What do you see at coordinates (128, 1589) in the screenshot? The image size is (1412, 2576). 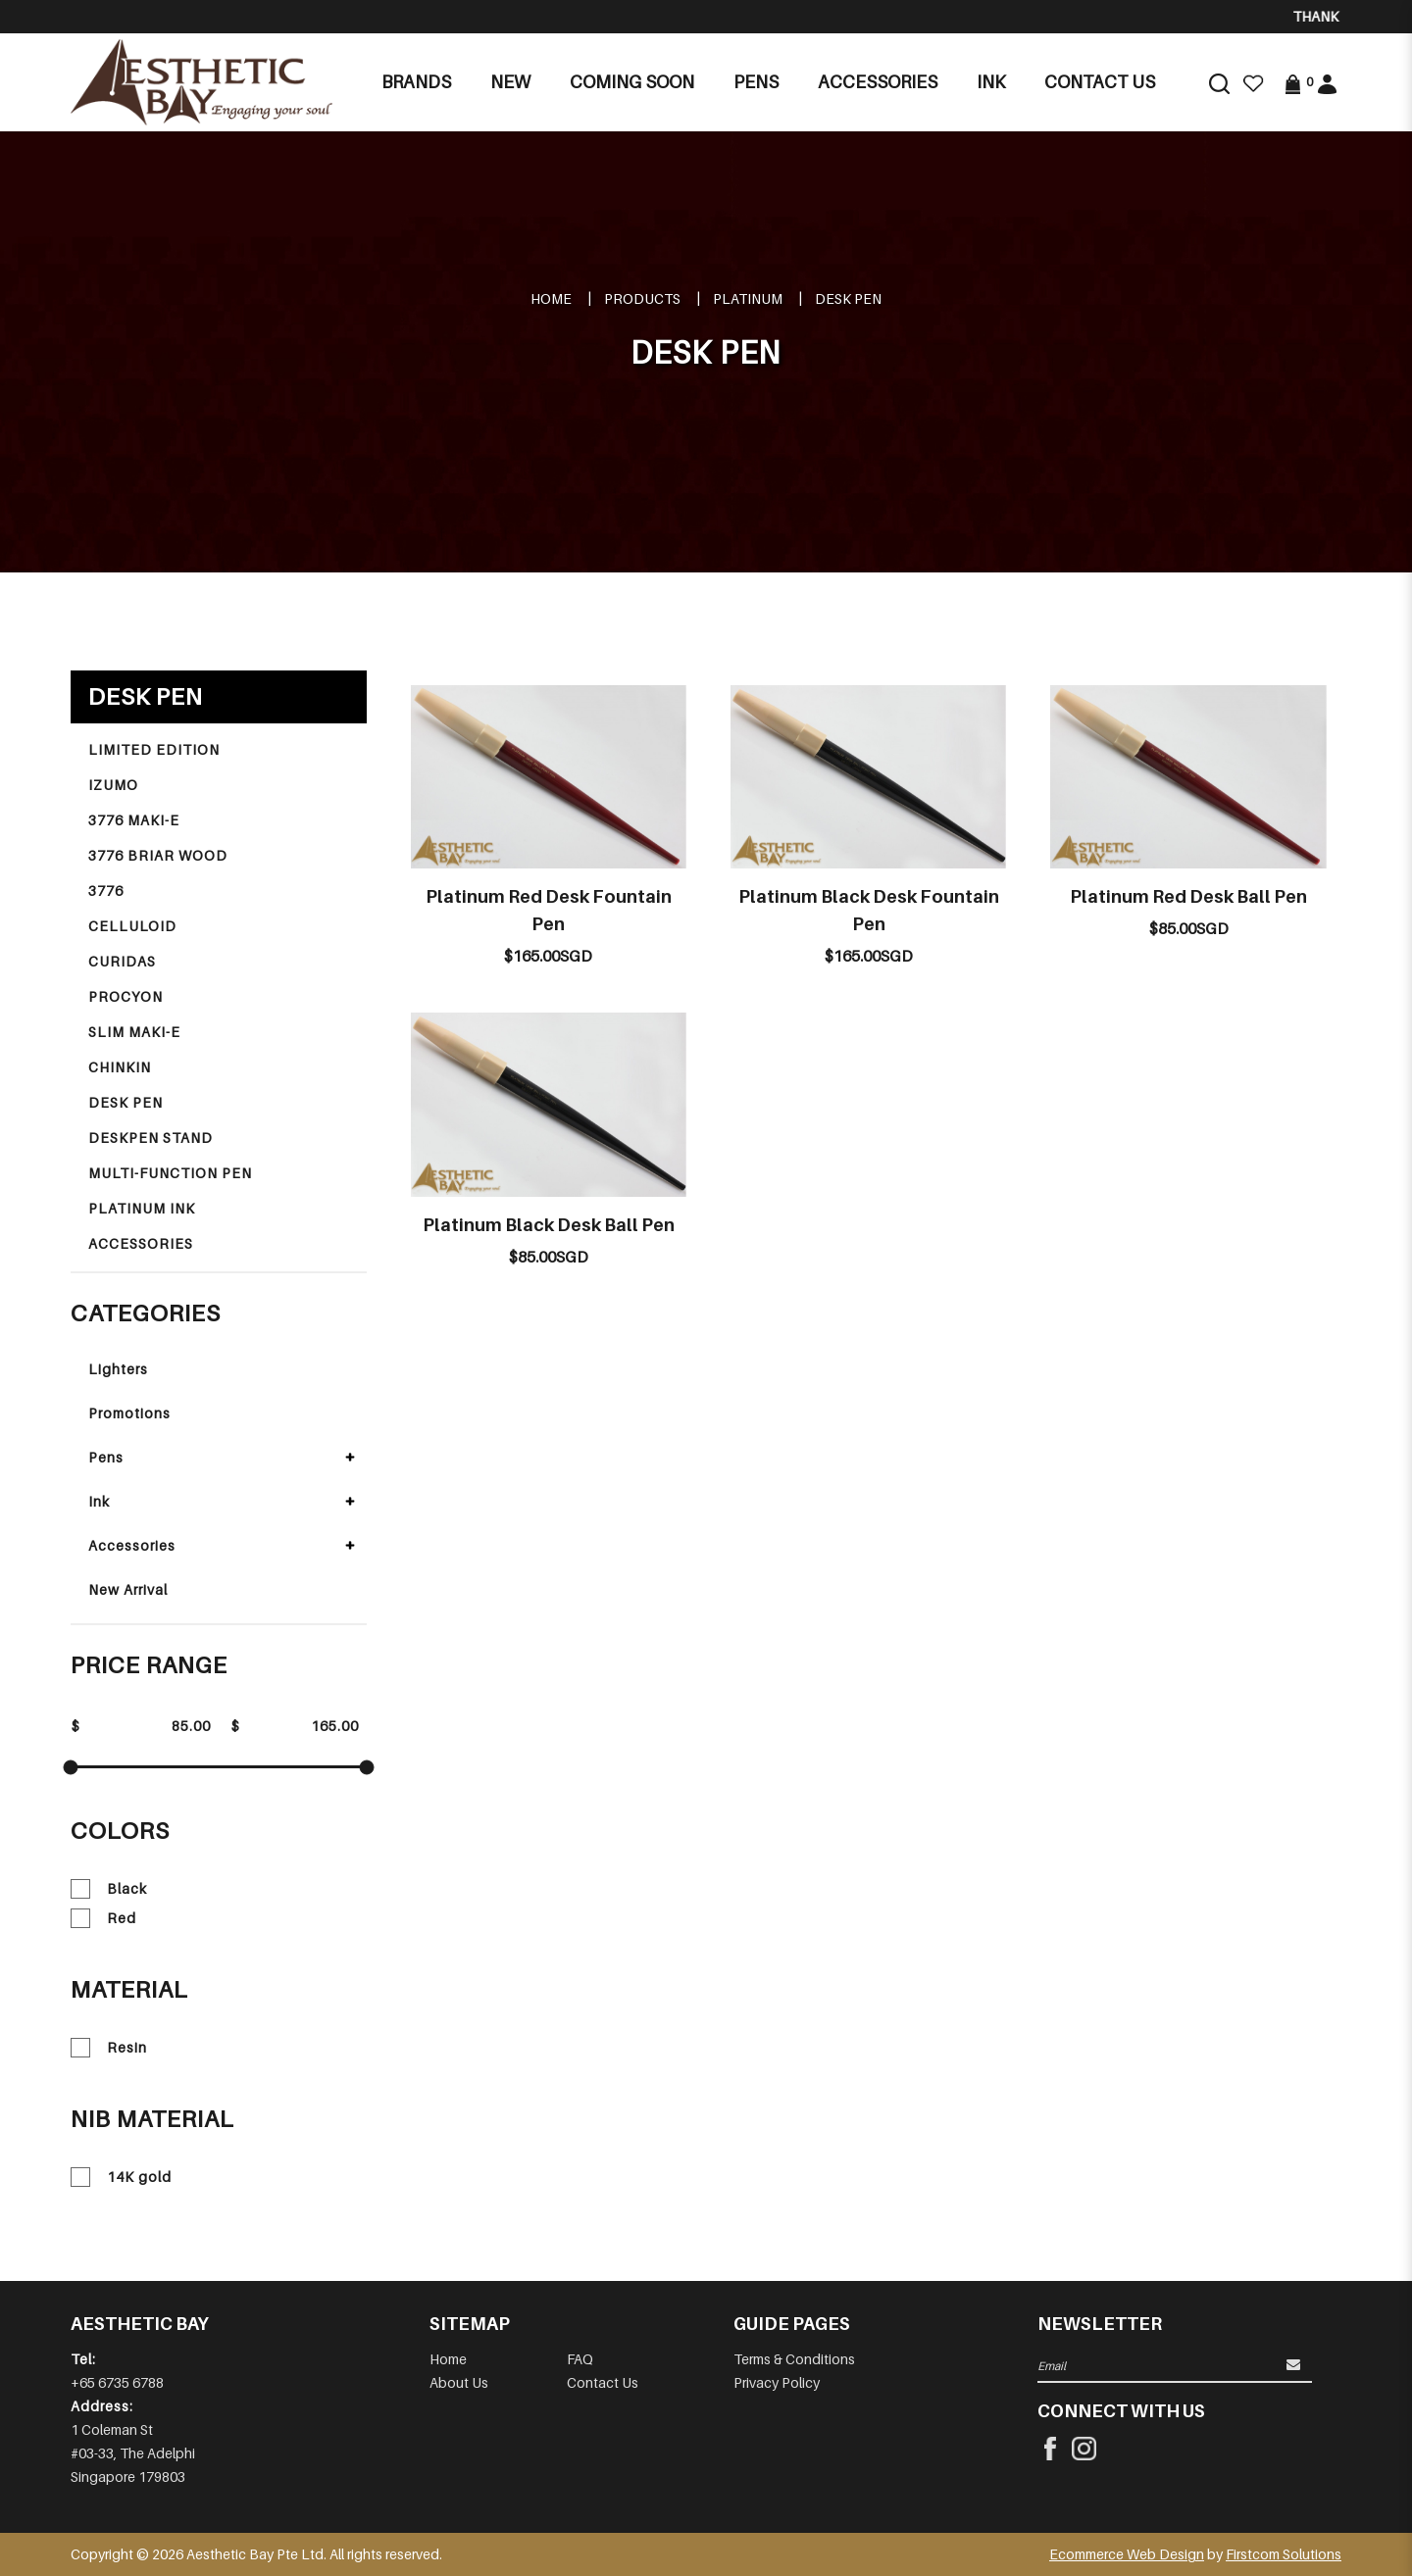 I see `New Arrival` at bounding box center [128, 1589].